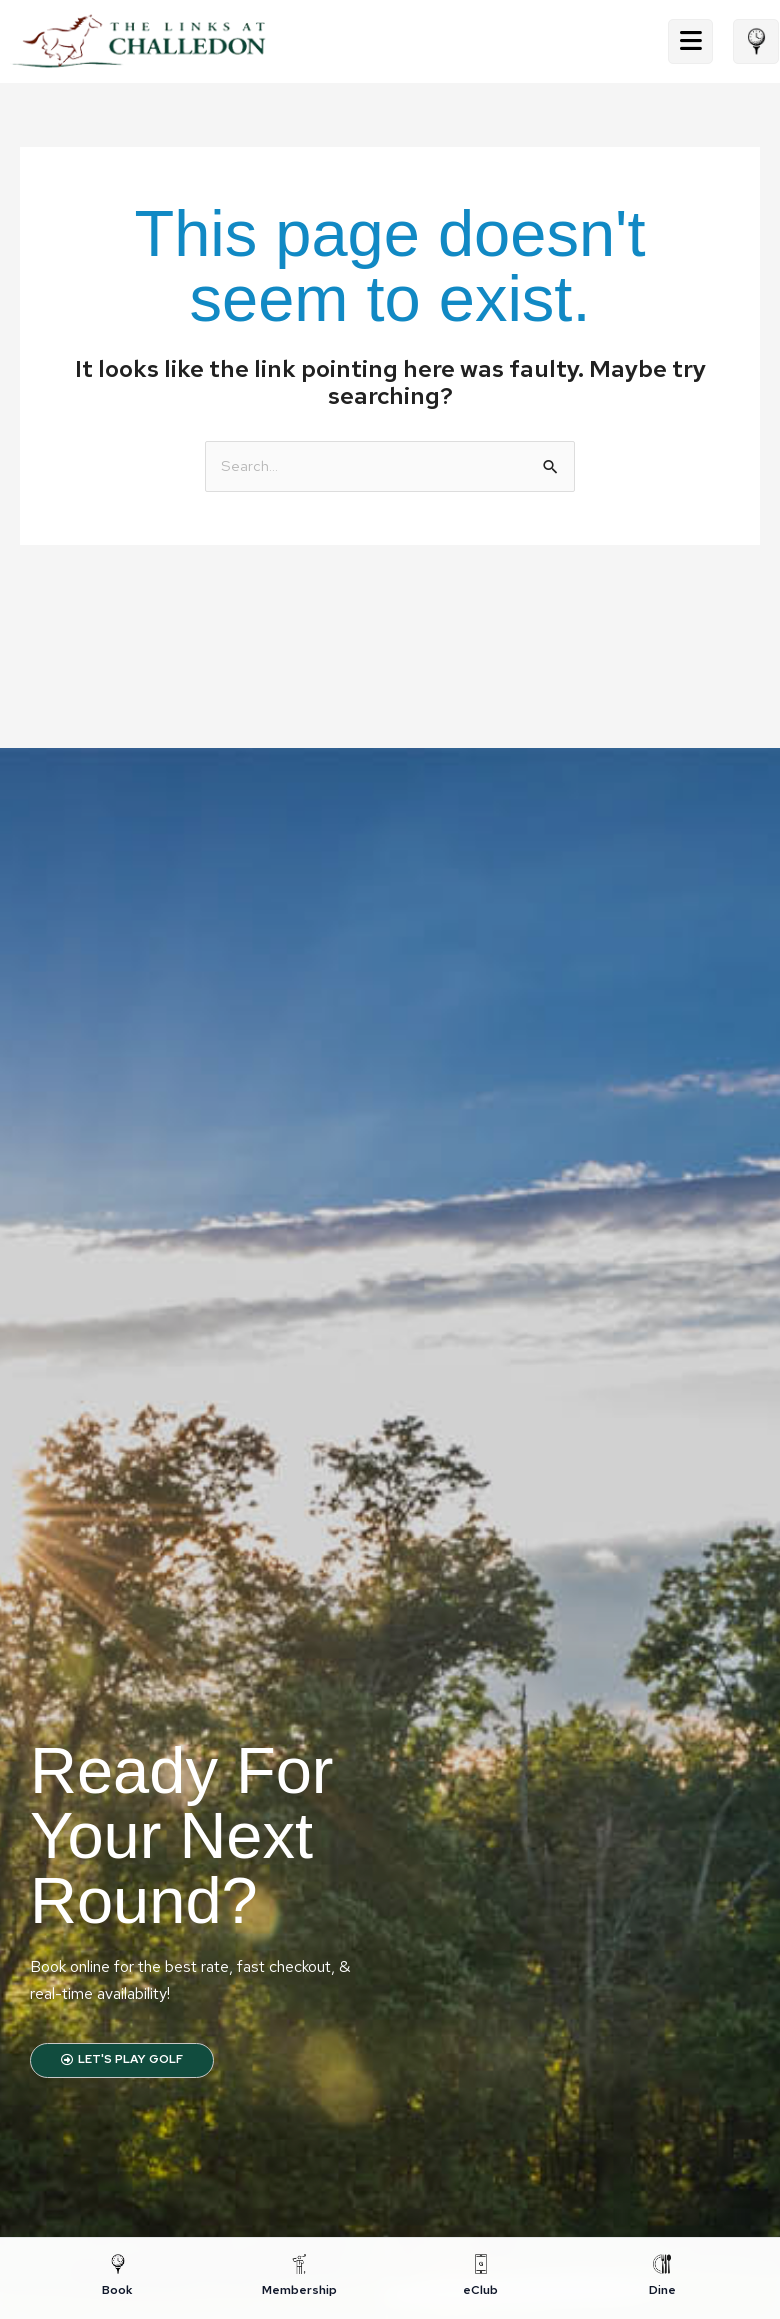 The height and width of the screenshot is (2319, 780). I want to click on [Book], so click(118, 2277).